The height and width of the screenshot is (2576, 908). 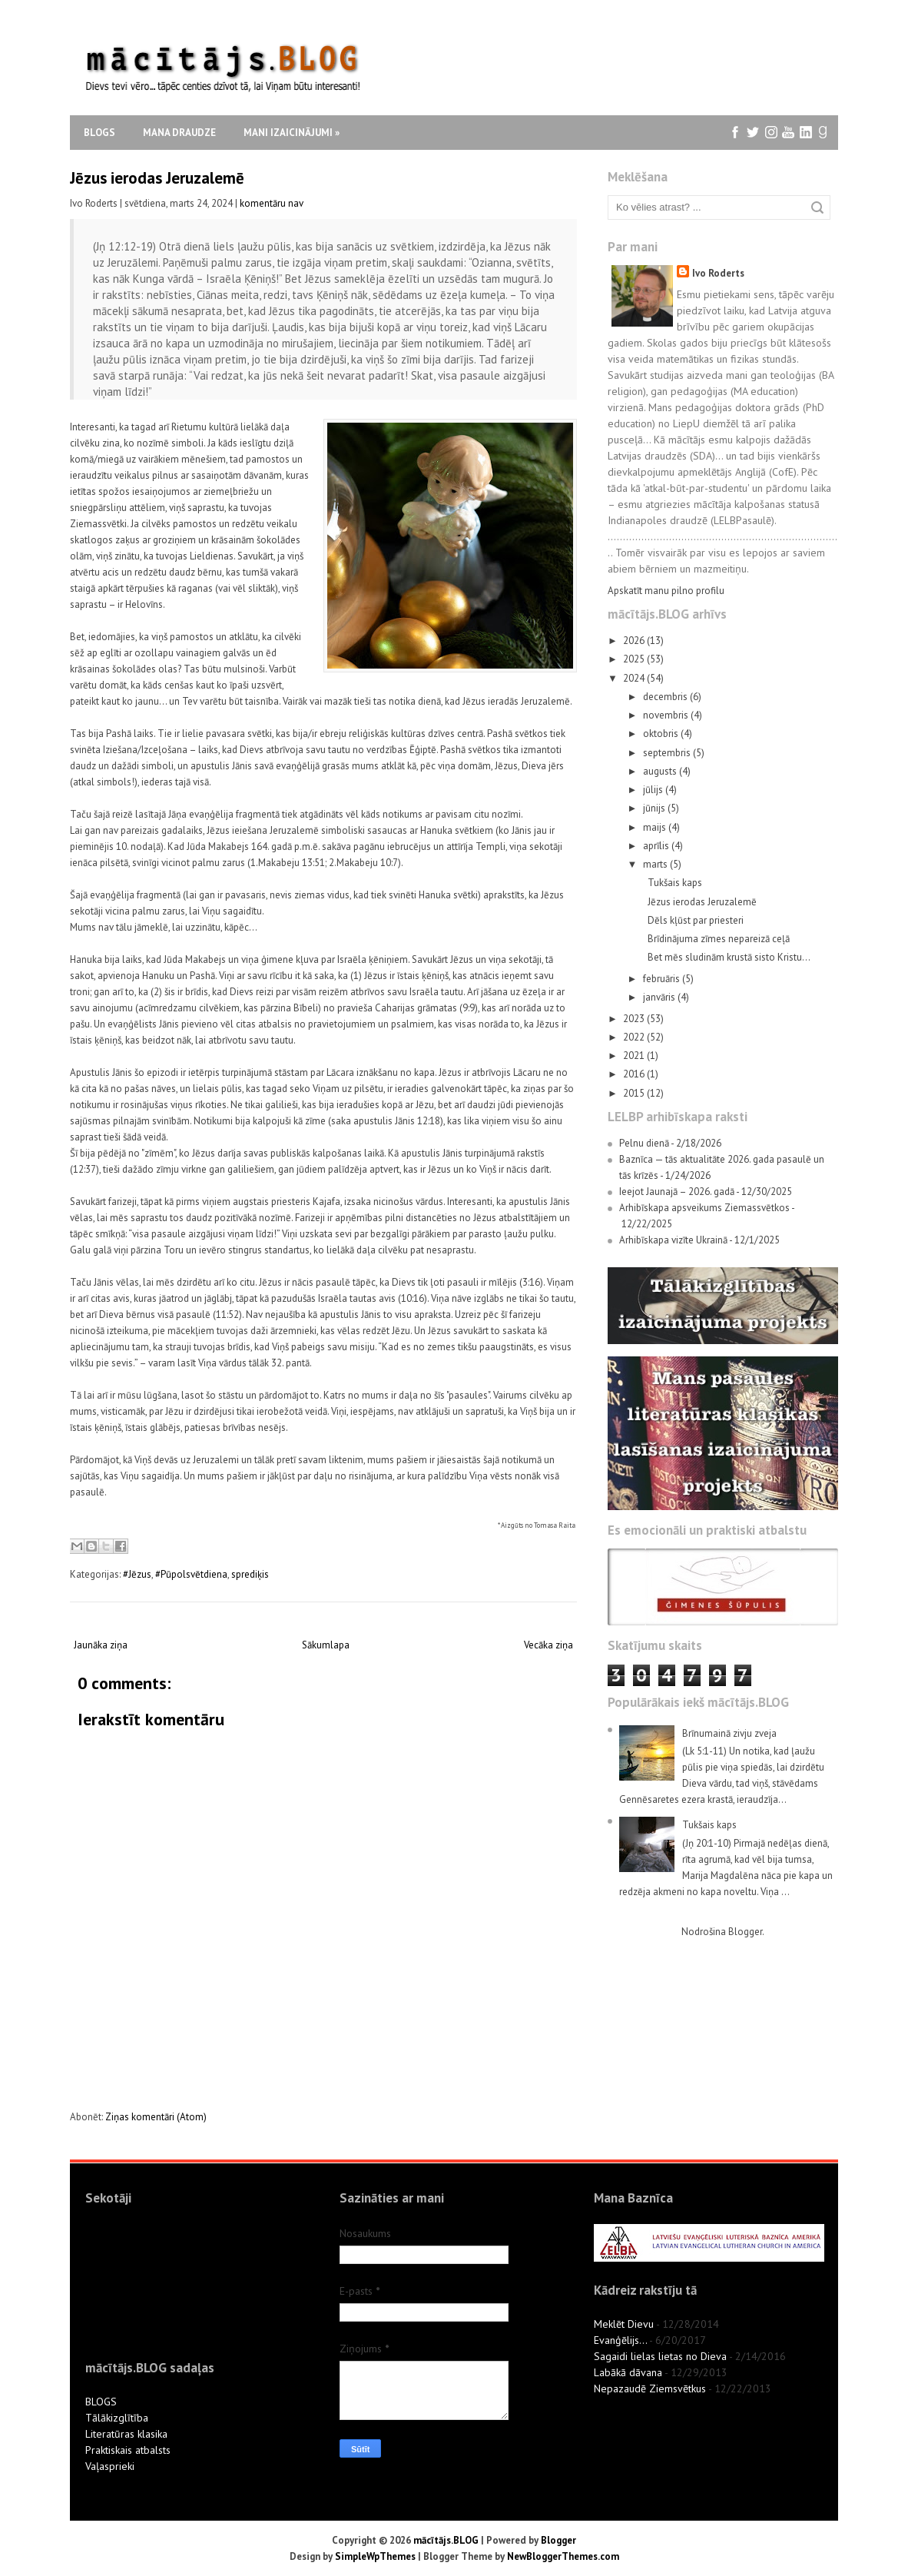 What do you see at coordinates (628, 2372) in the screenshot?
I see `Labākā dāvana` at bounding box center [628, 2372].